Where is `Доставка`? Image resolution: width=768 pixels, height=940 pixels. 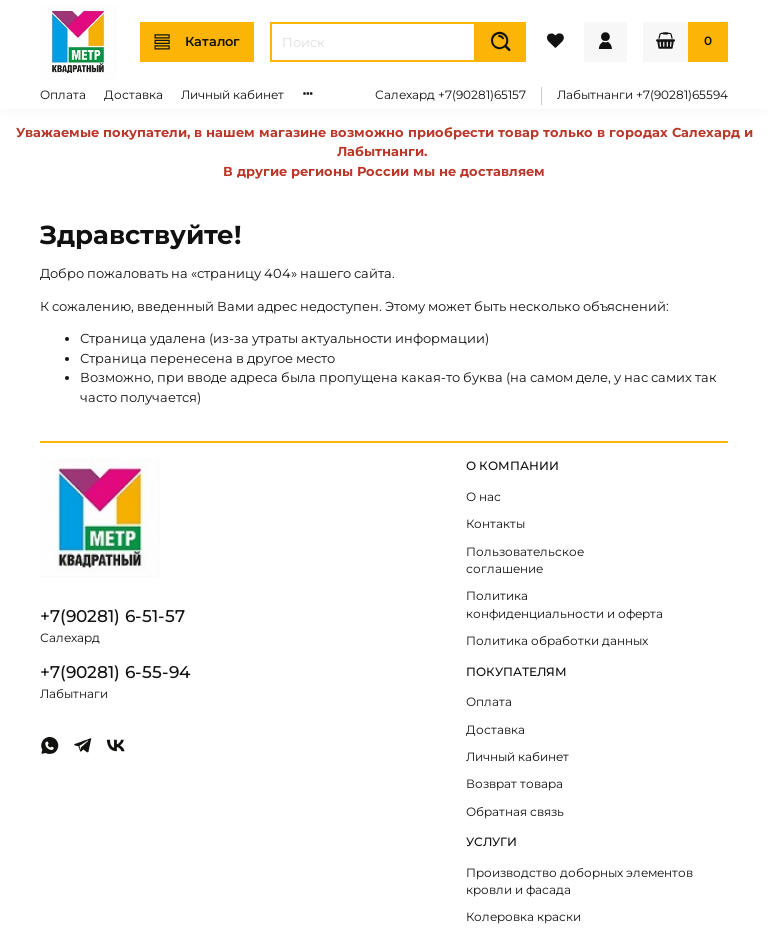
Доставка is located at coordinates (133, 95).